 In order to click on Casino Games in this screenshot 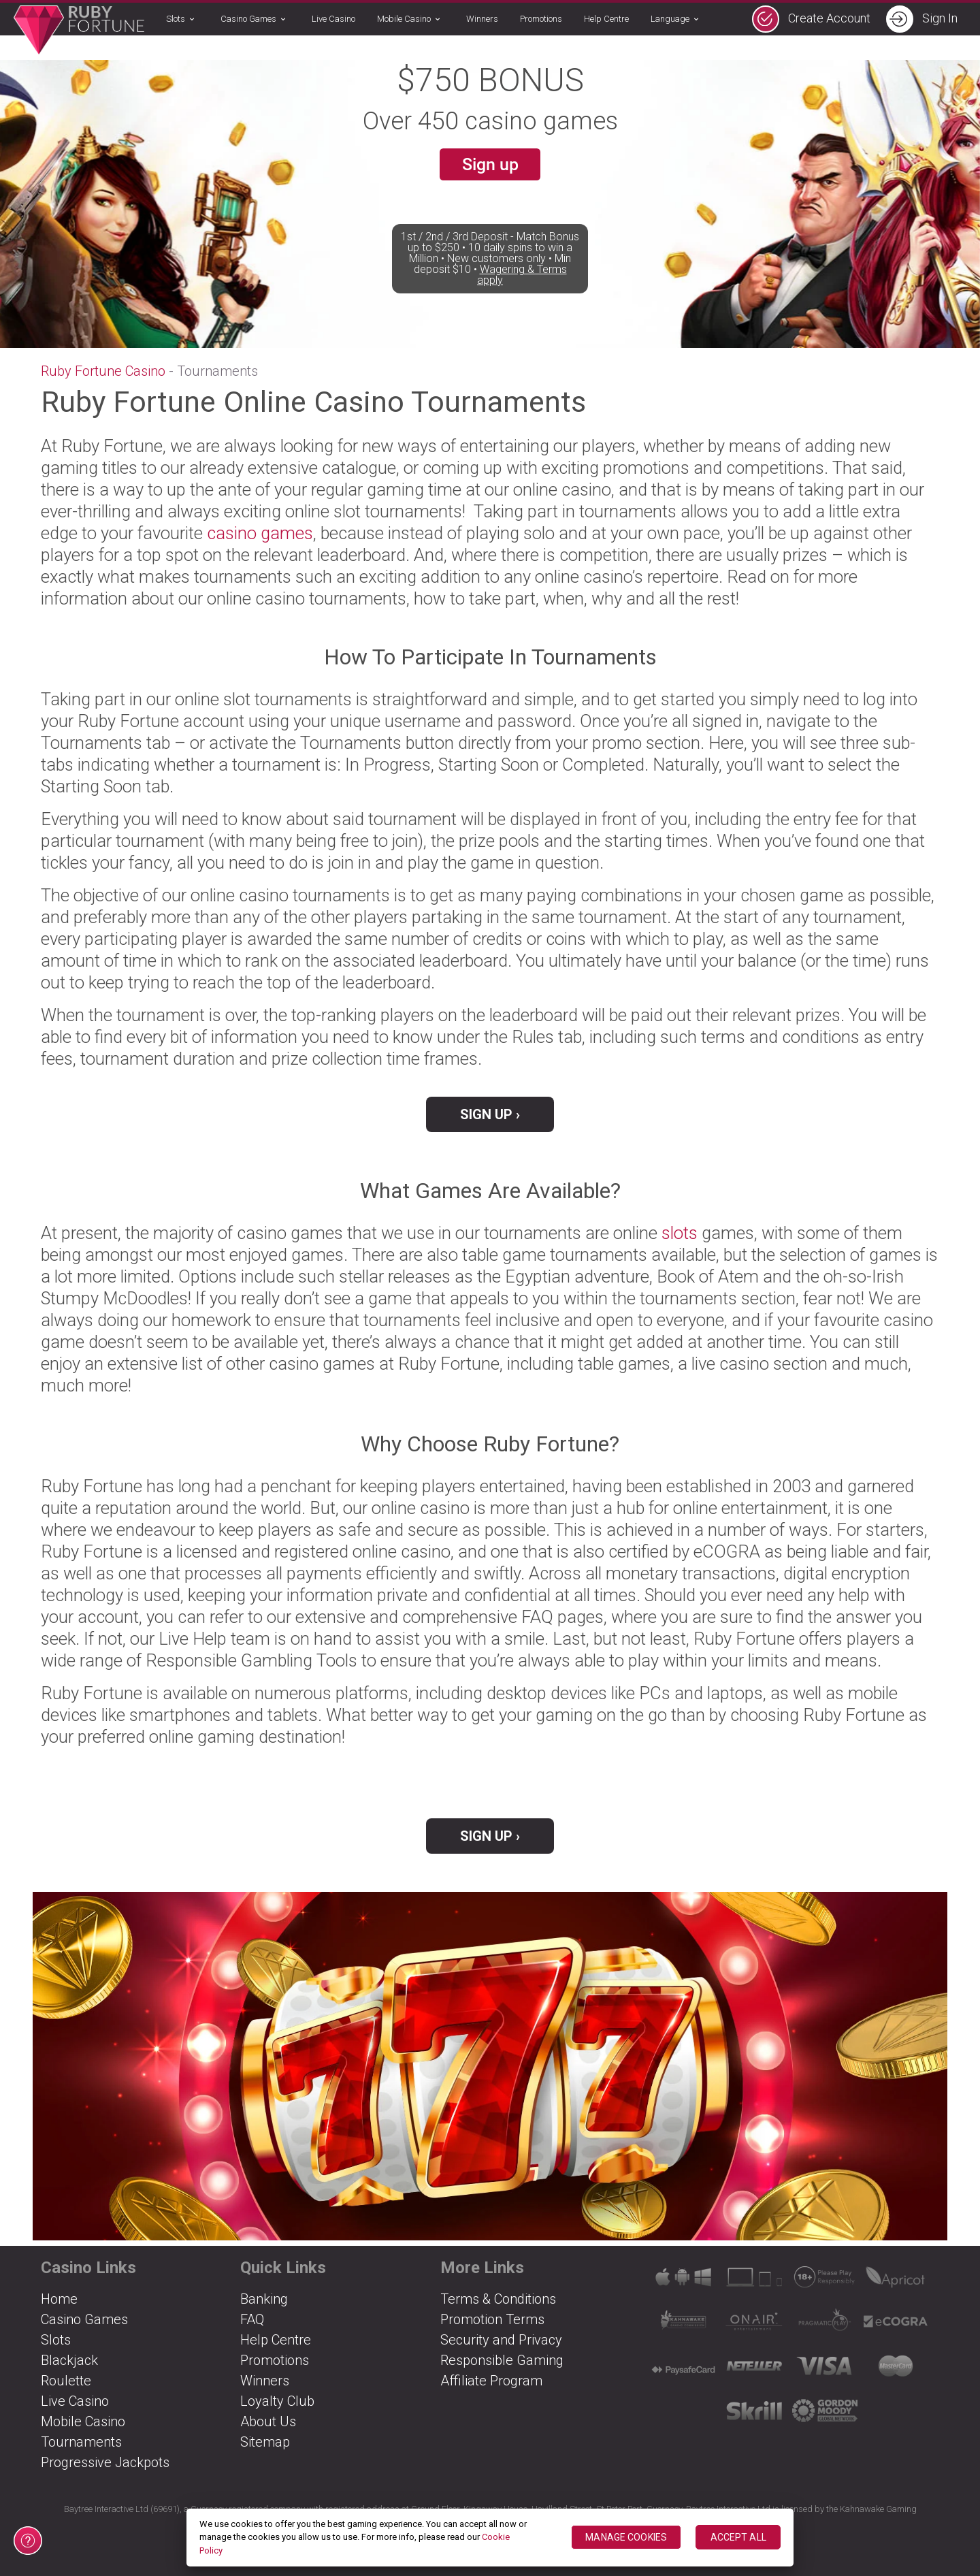, I will do `click(255, 19)`.